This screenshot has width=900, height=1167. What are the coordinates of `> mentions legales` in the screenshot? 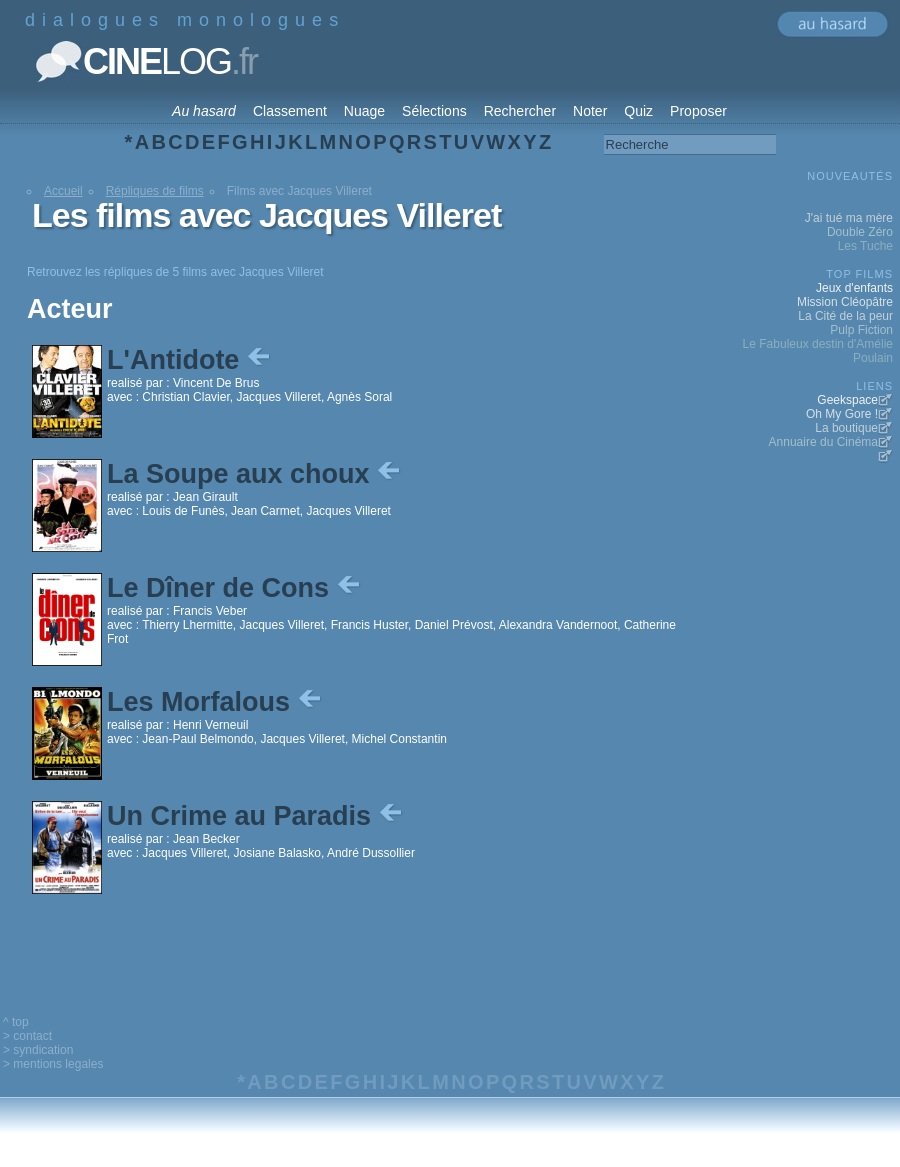 It's located at (53, 1064).